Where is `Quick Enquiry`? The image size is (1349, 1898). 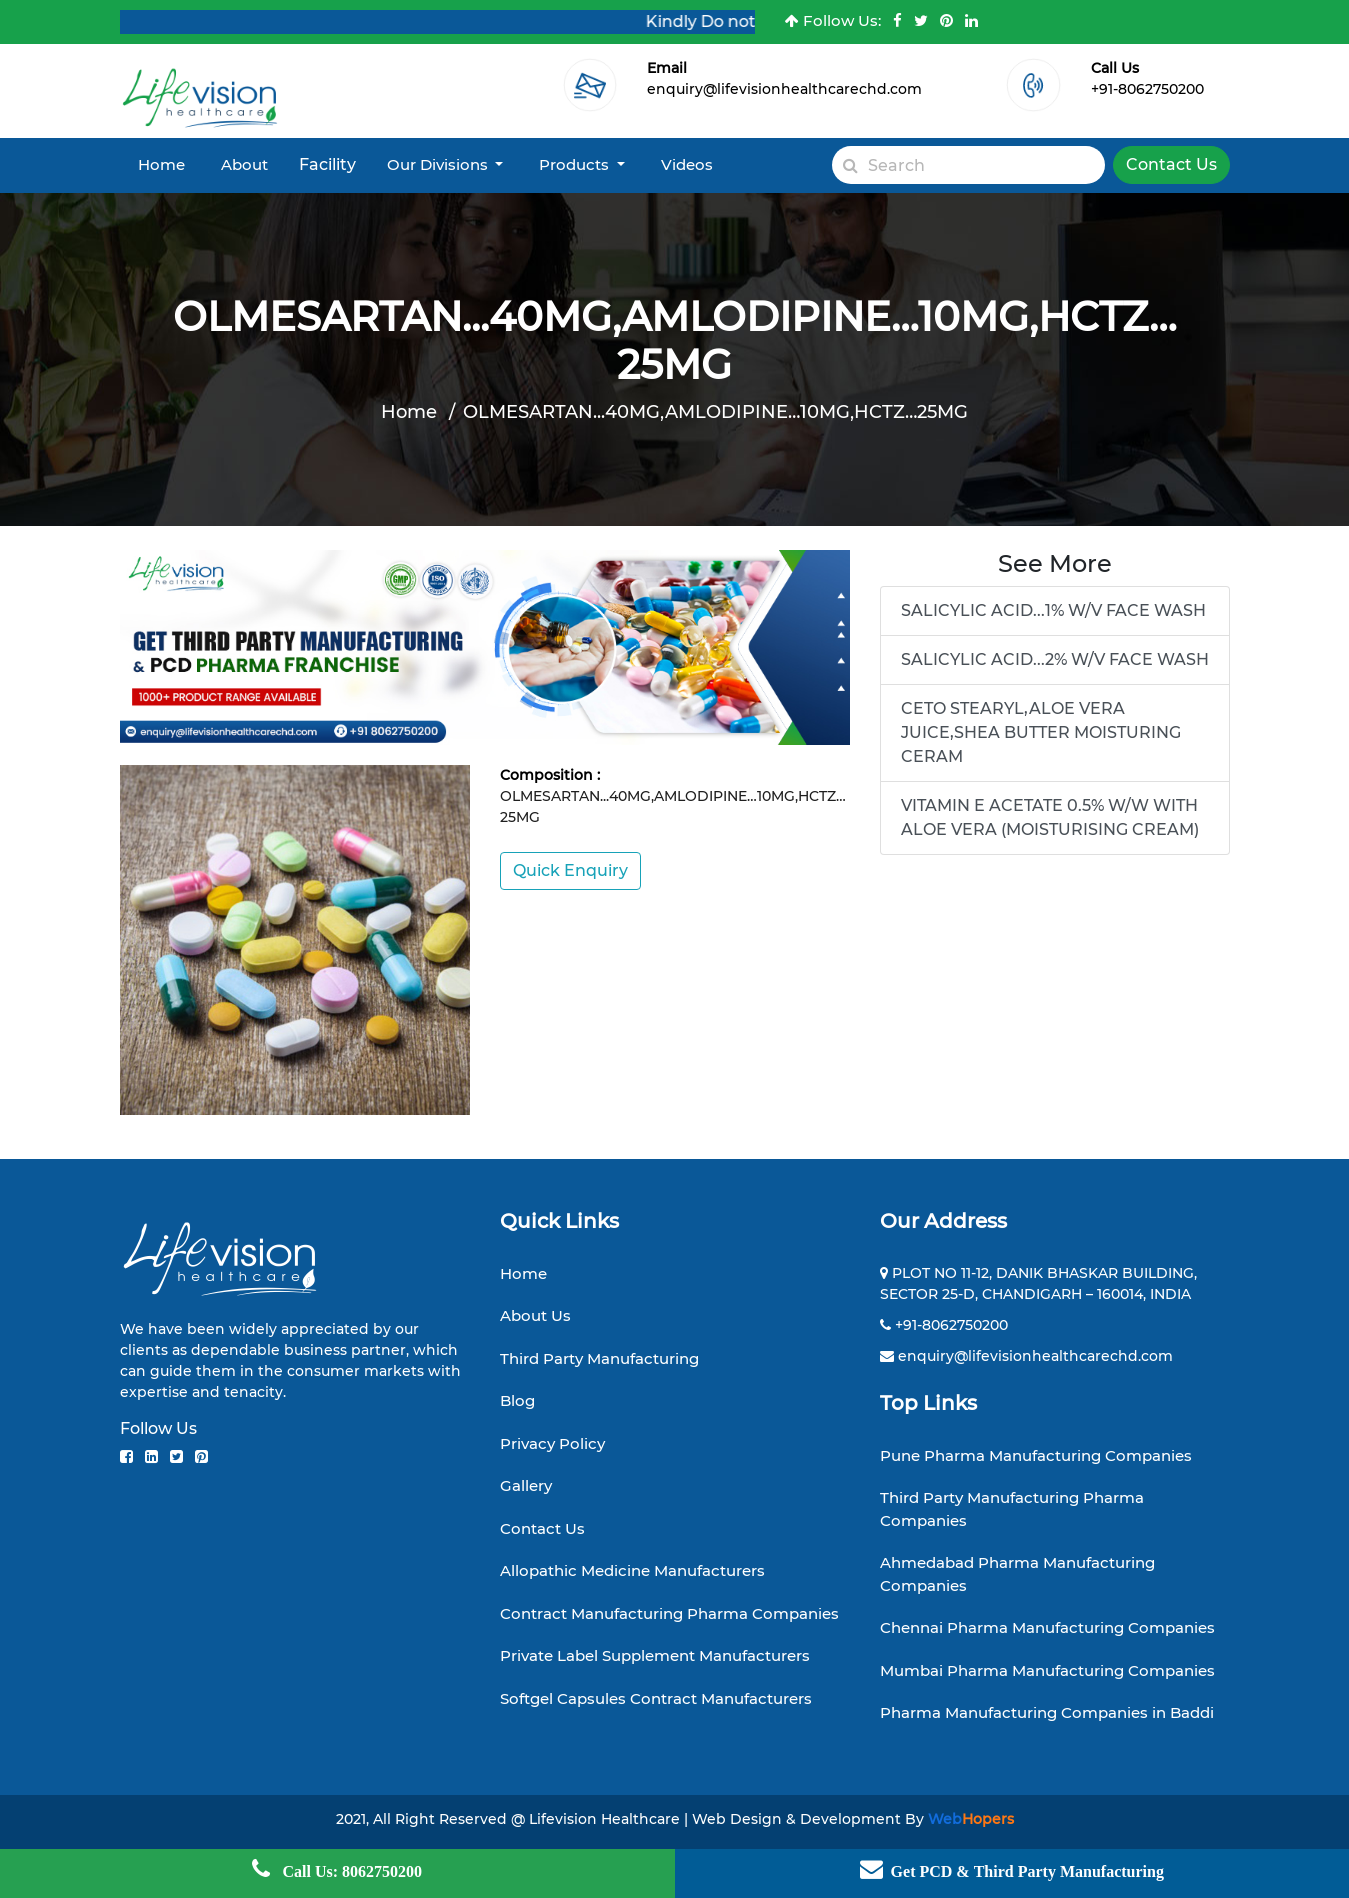 Quick Enquiry is located at coordinates (570, 870).